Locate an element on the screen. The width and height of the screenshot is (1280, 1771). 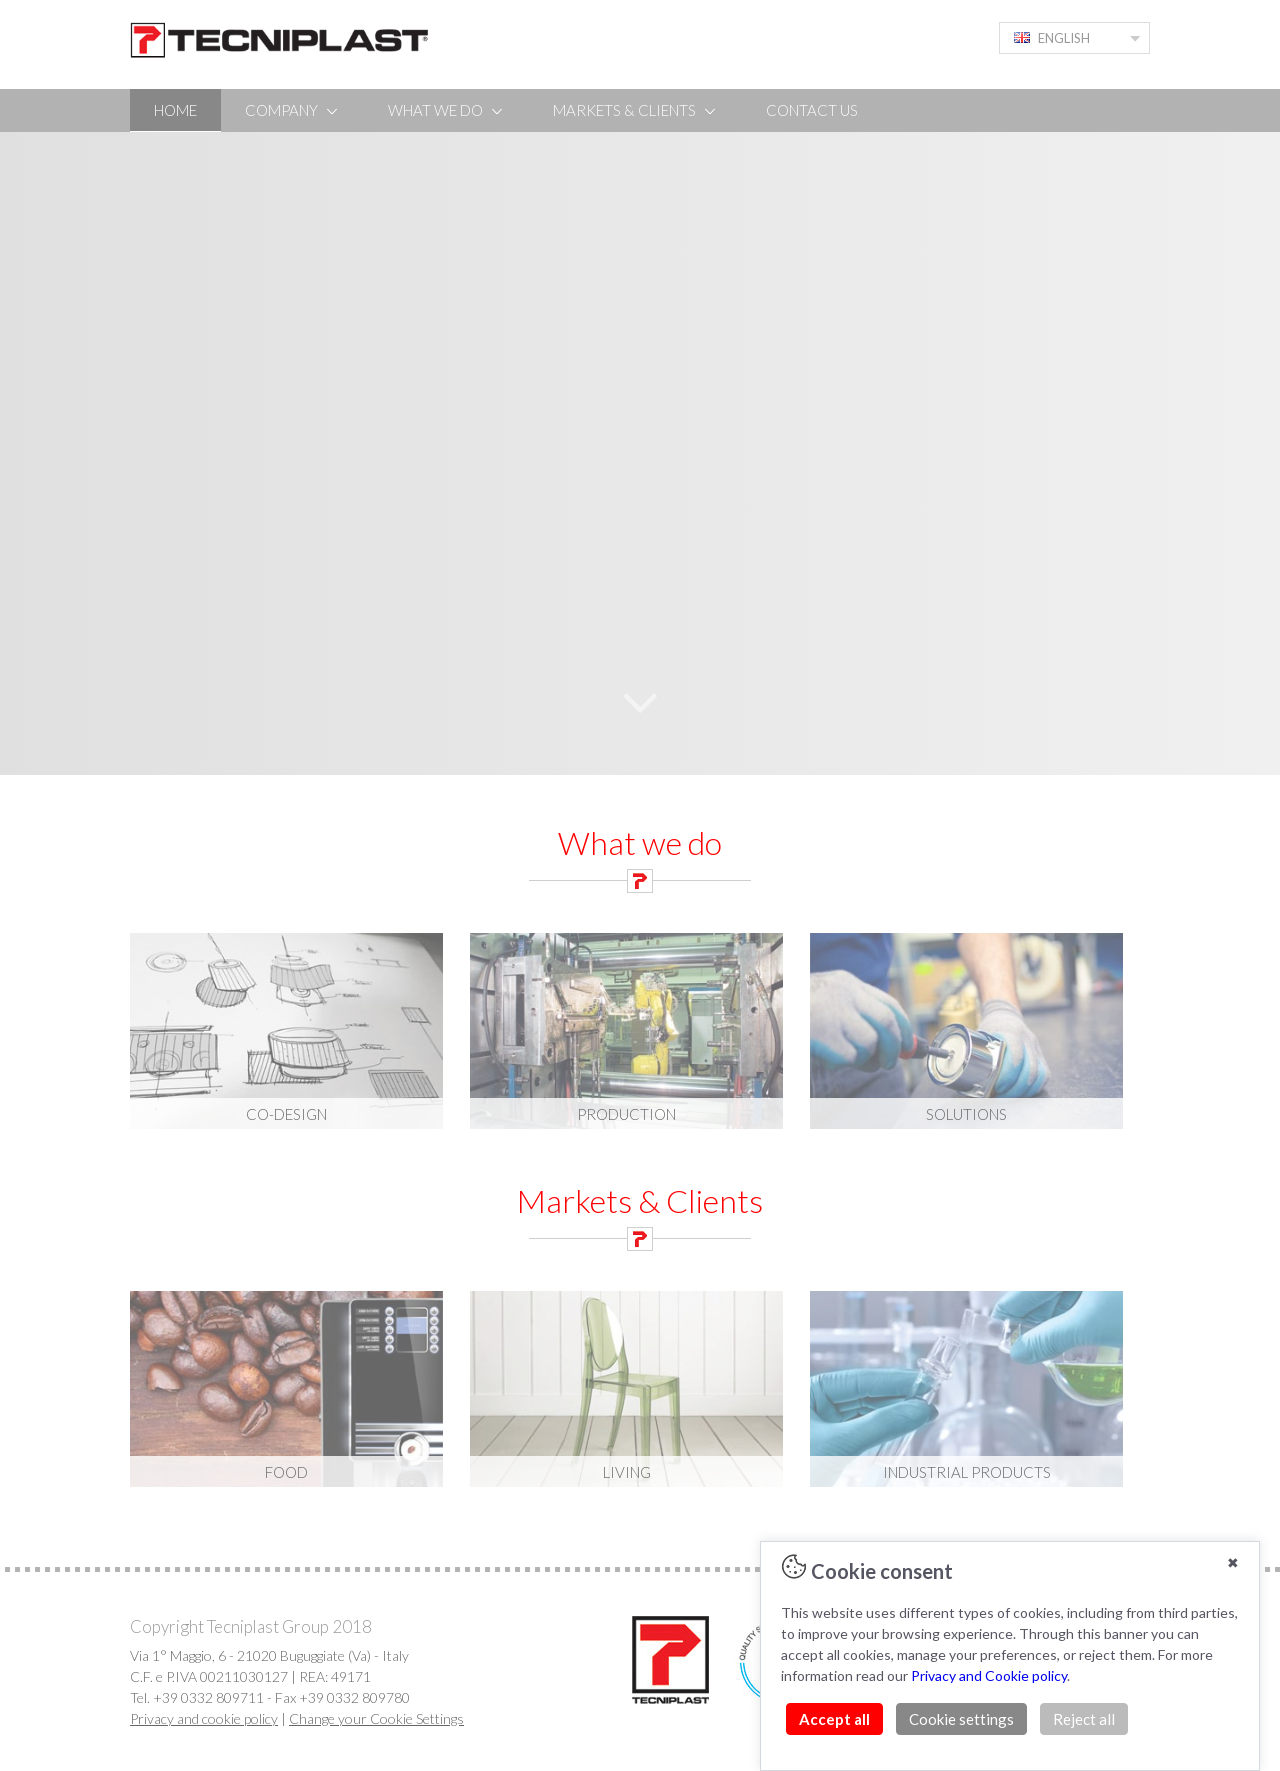
Reject all is located at coordinates (1084, 1719).